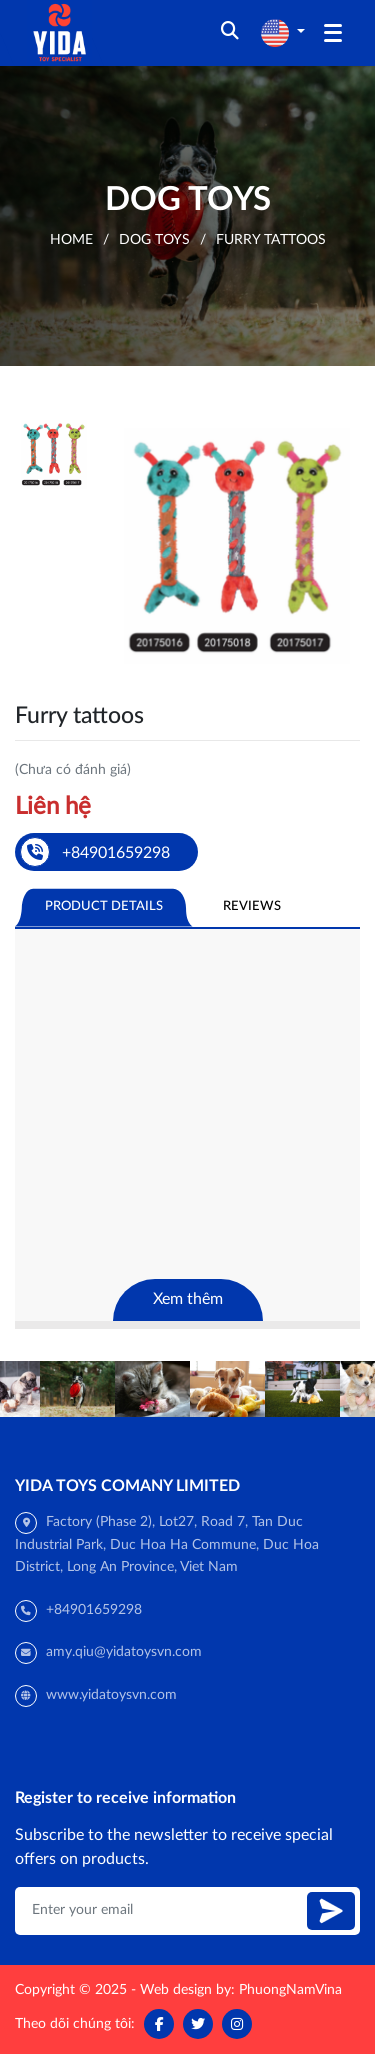 This screenshot has width=375, height=2054. Describe the element at coordinates (71, 240) in the screenshot. I see `Home` at that location.